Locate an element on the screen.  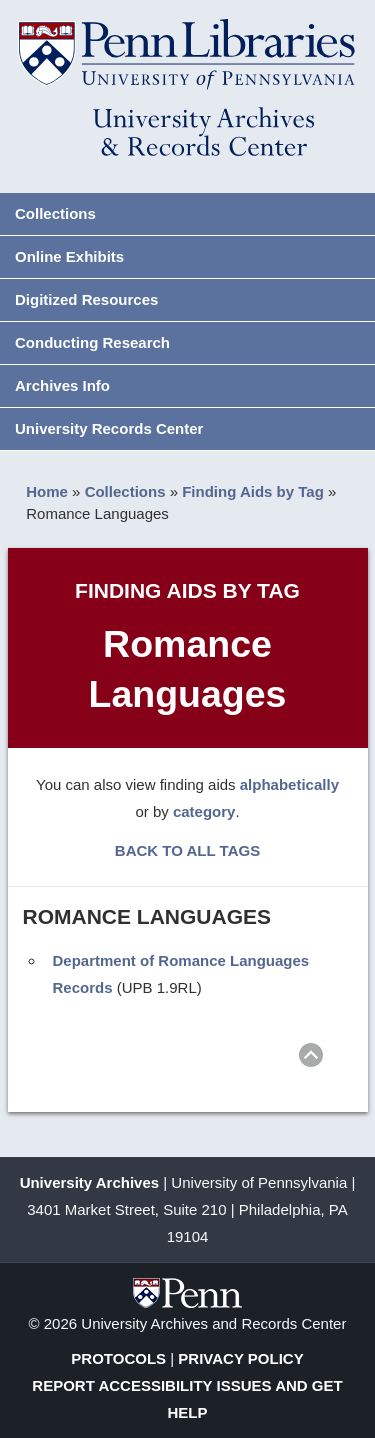
Home is located at coordinates (47, 491).